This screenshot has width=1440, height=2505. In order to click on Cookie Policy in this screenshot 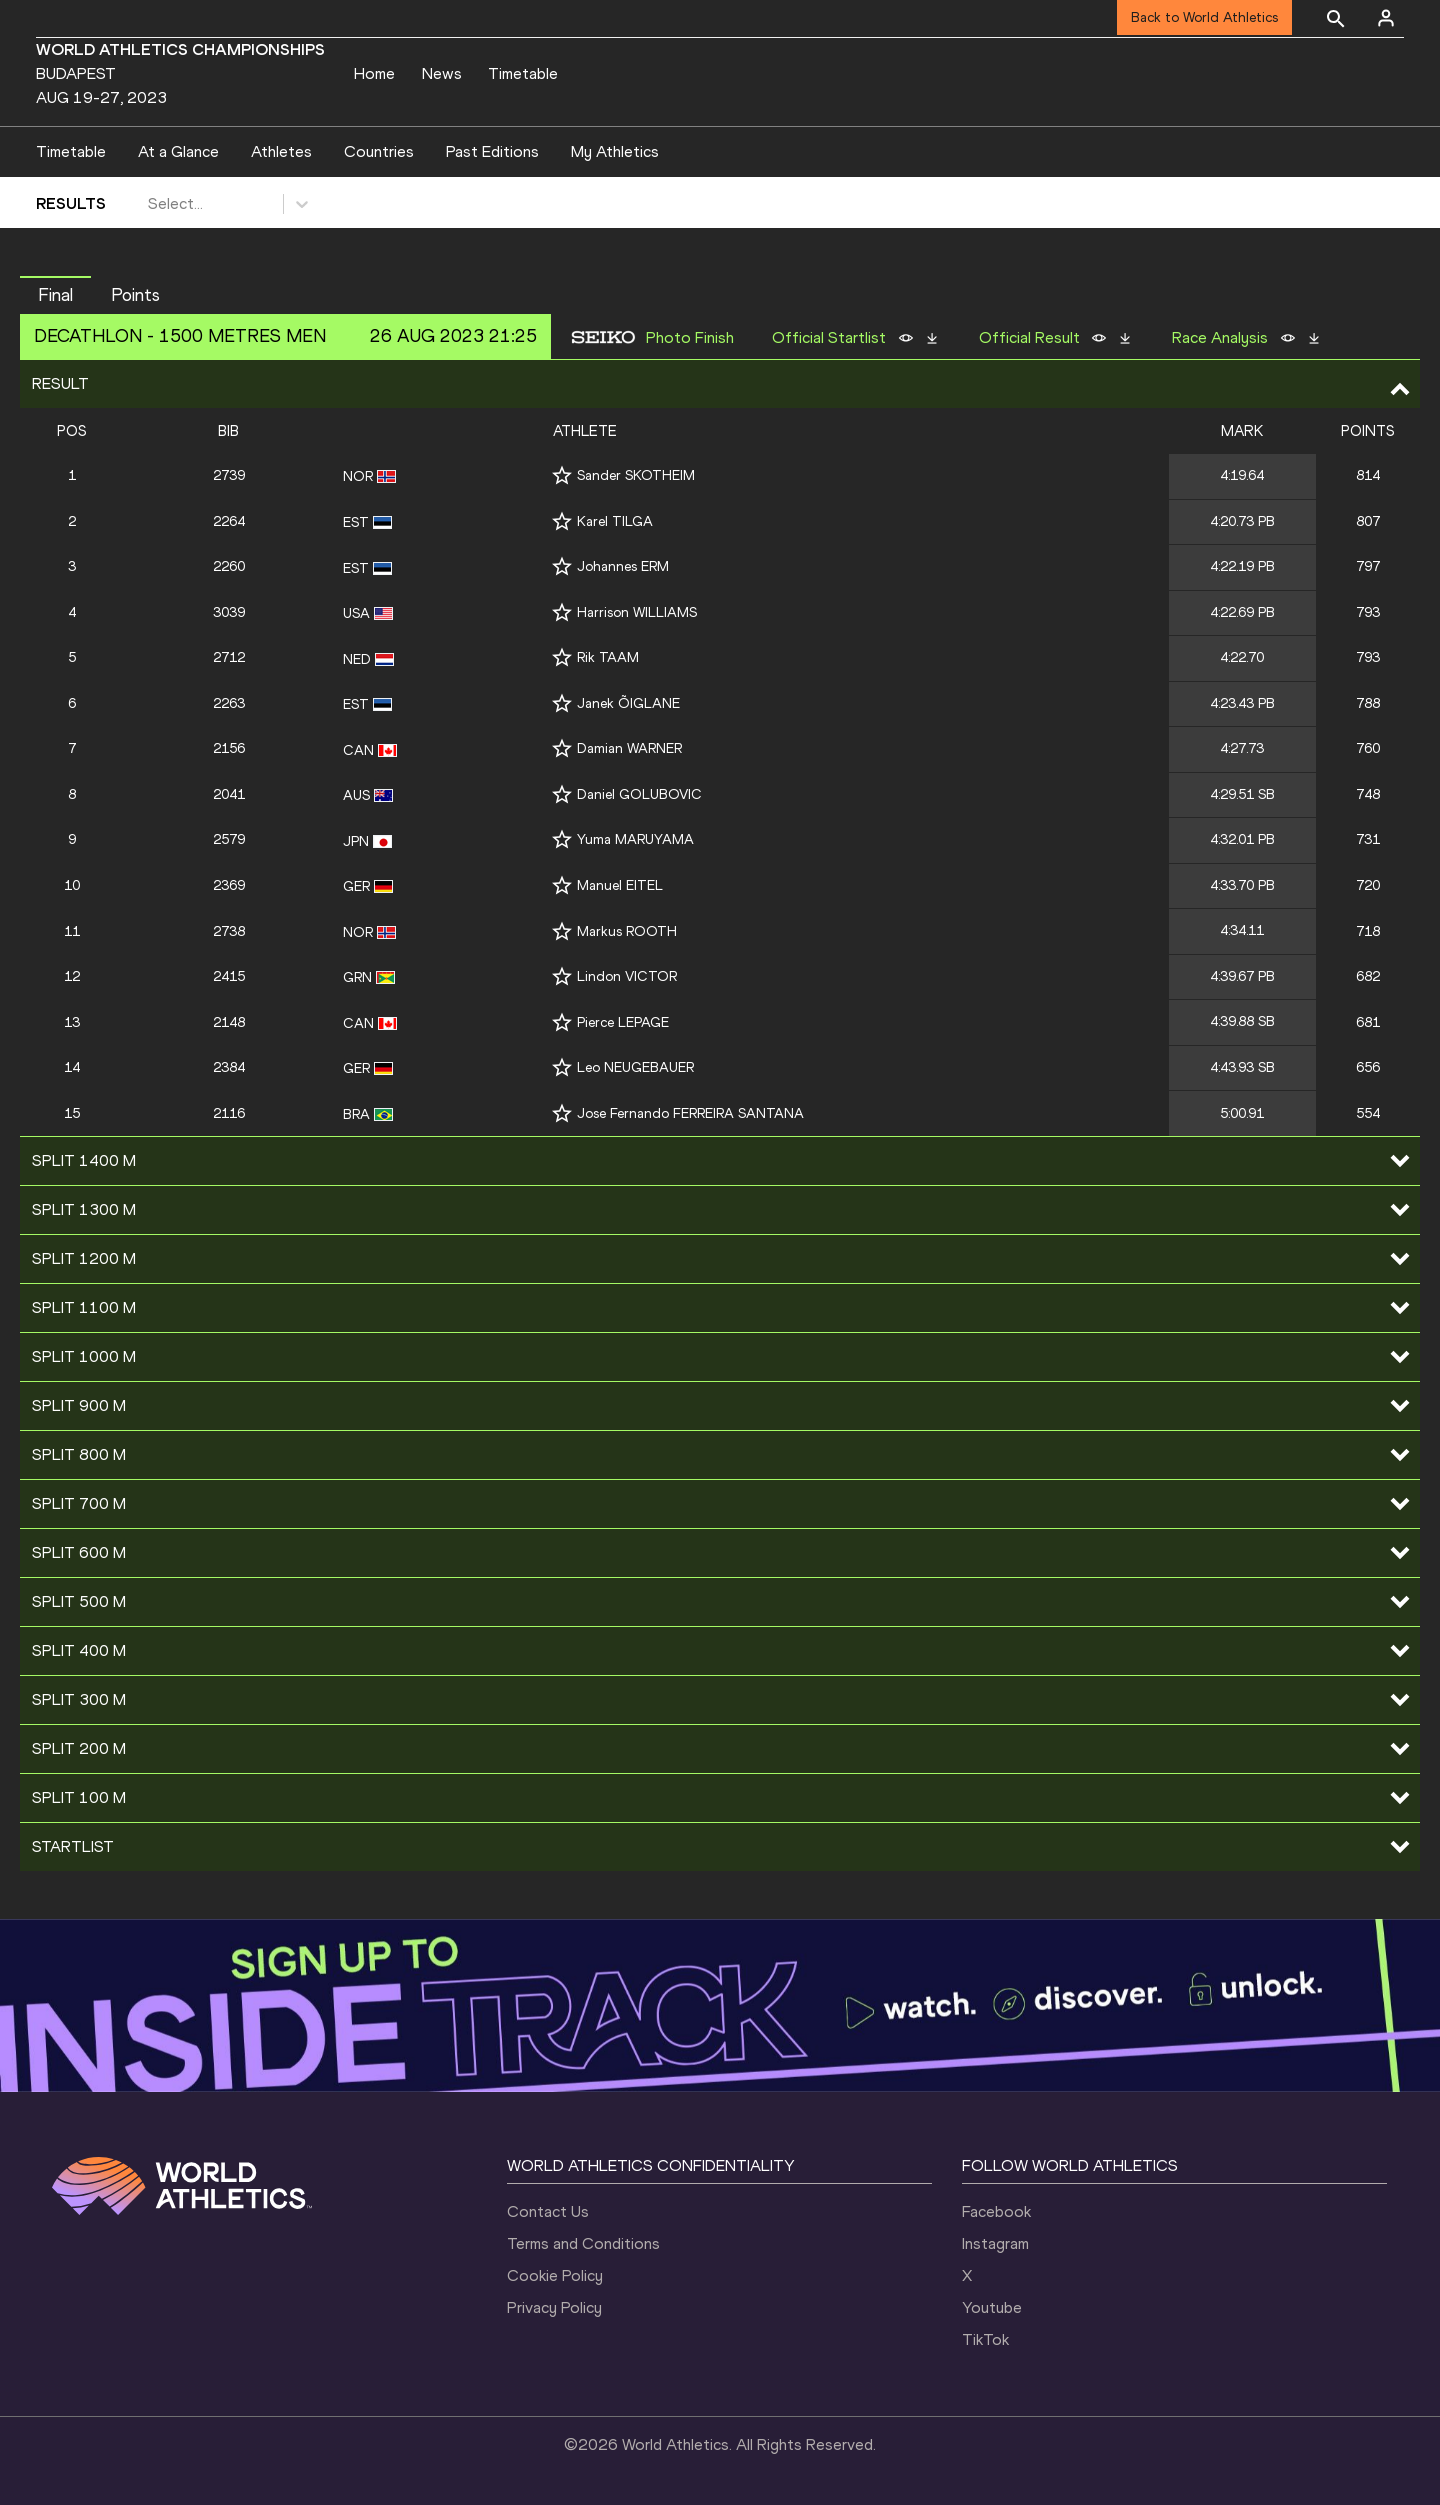, I will do `click(555, 2275)`.